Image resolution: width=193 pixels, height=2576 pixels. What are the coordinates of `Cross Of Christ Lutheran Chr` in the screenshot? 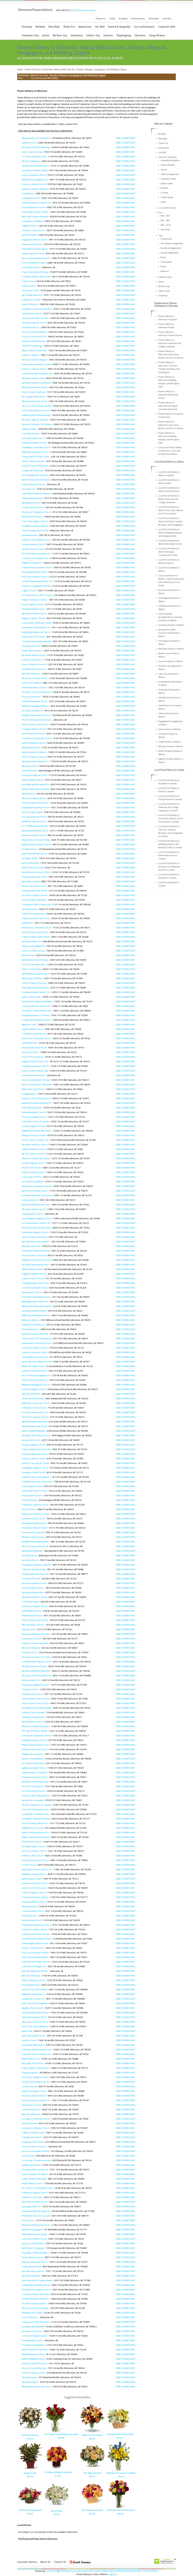 It's located at (35, 558).